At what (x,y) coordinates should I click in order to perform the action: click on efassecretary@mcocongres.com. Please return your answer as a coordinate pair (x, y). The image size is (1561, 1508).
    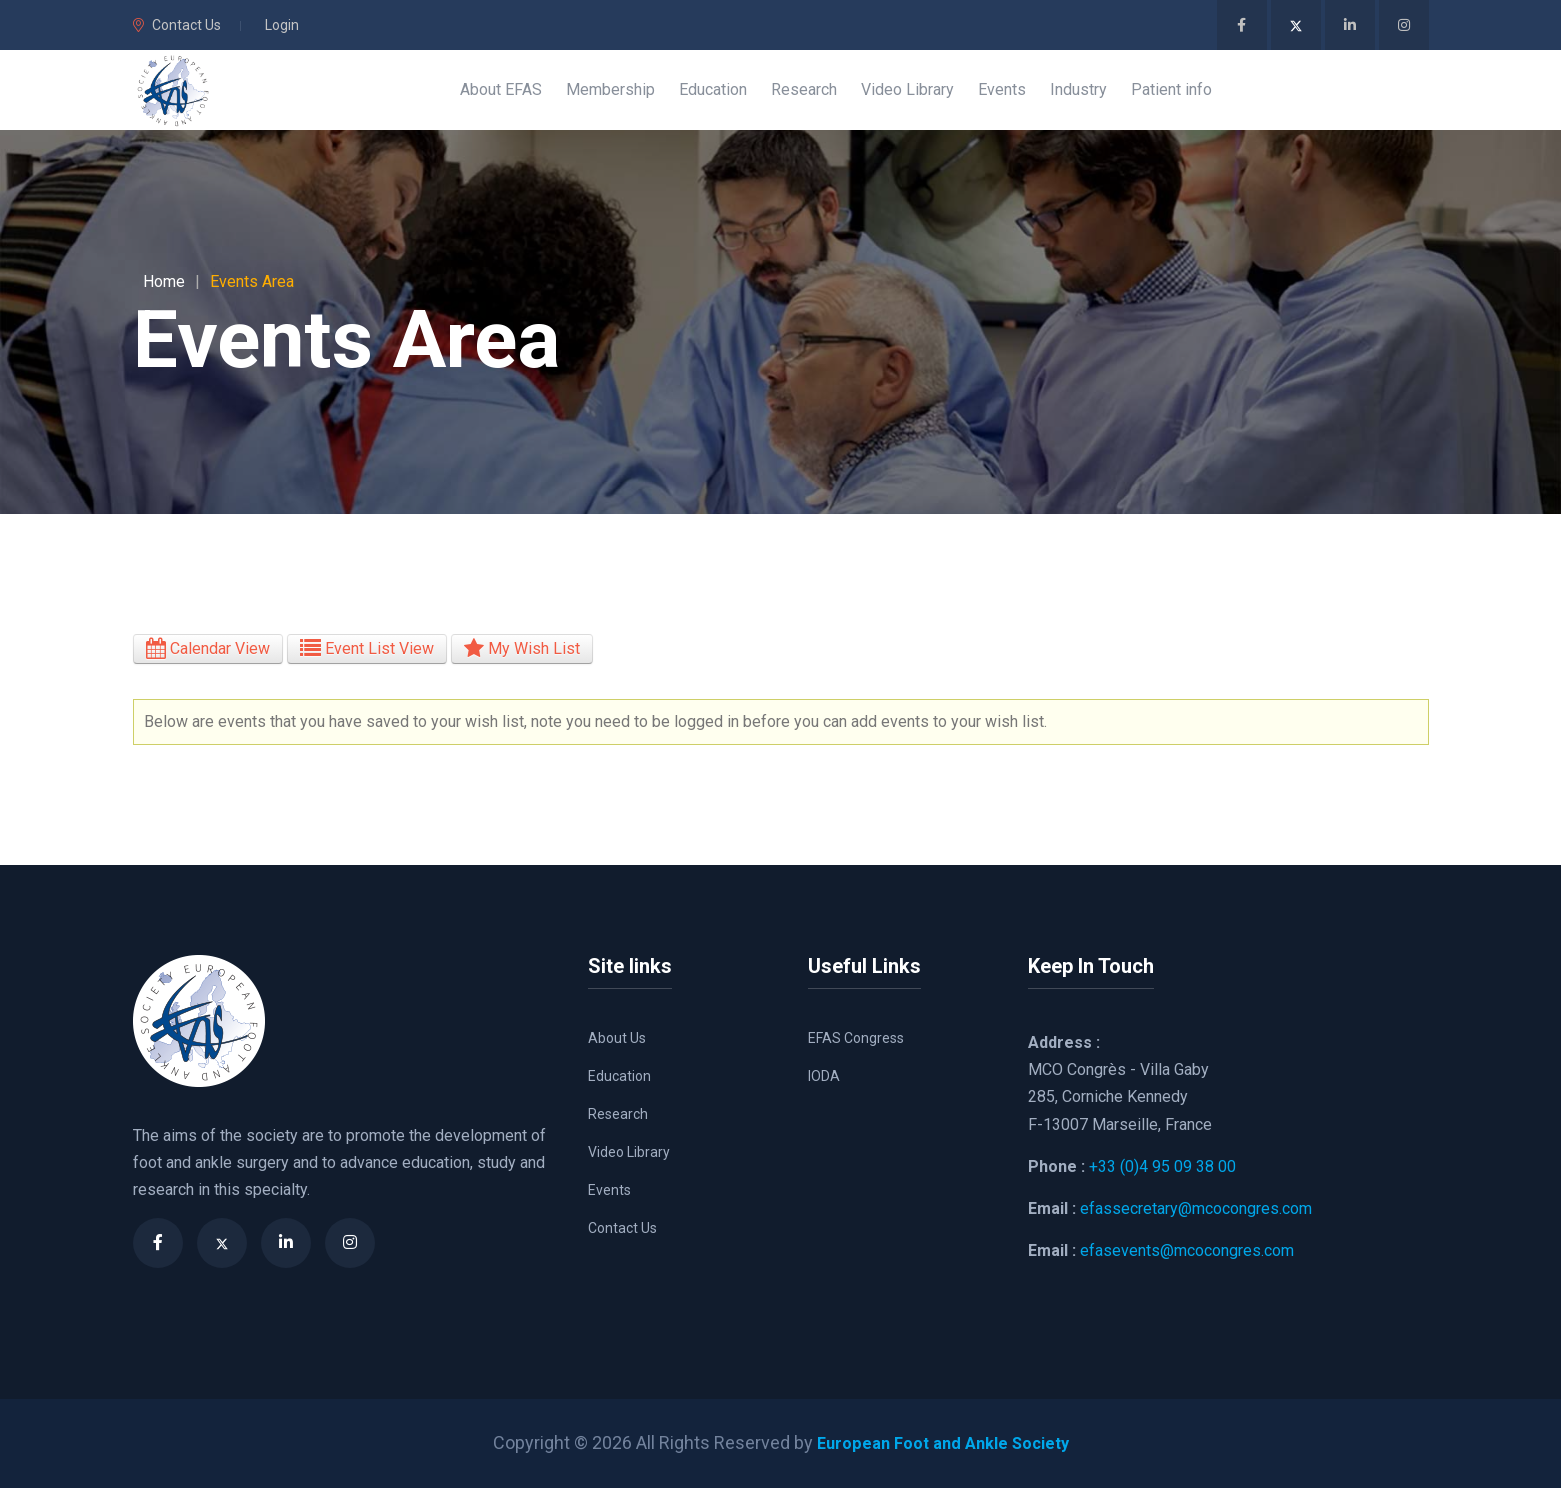
    Looking at the image, I should click on (1196, 1228).